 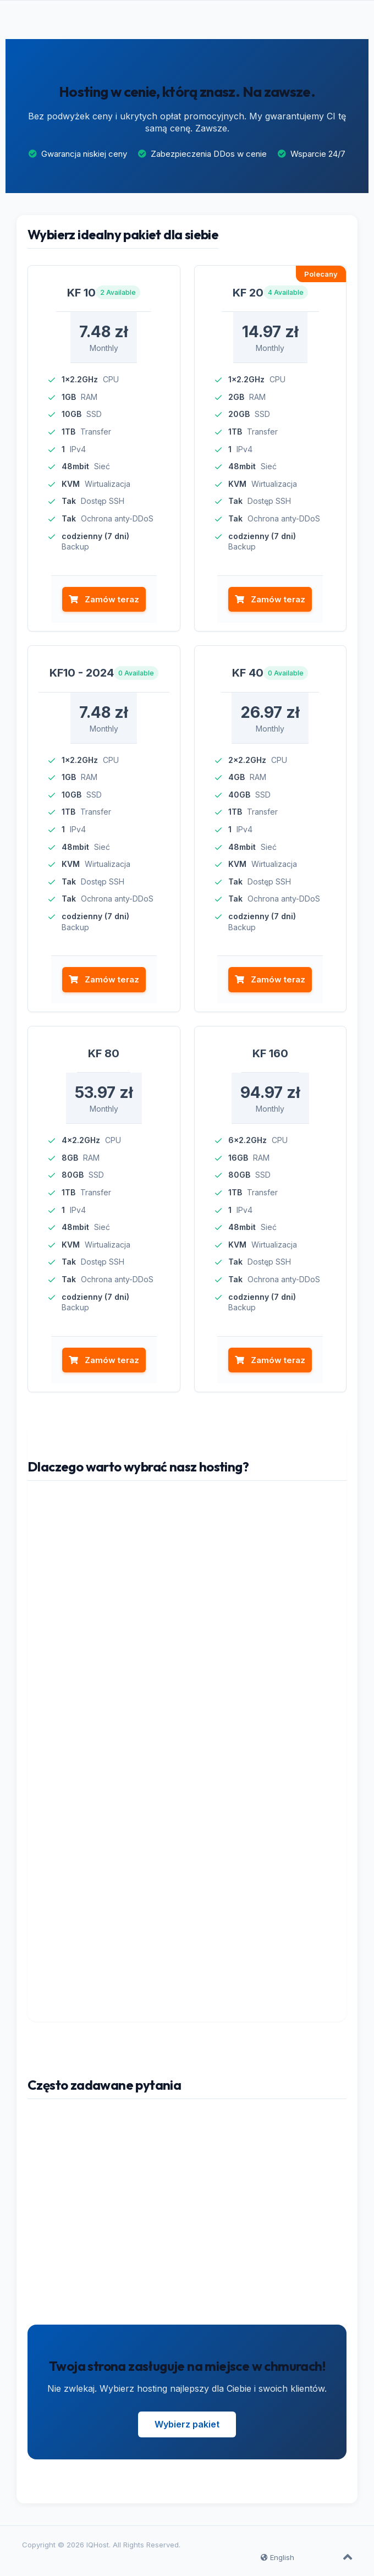 What do you see at coordinates (104, 599) in the screenshot?
I see `Zamów teraz` at bounding box center [104, 599].